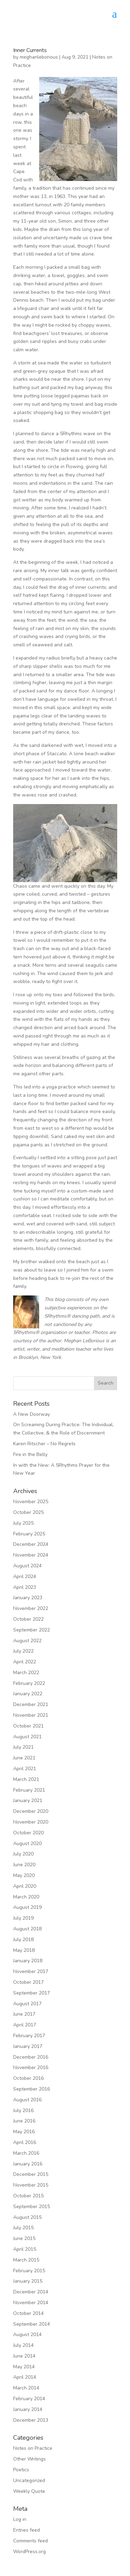  Describe the element at coordinates (30, 2174) in the screenshot. I see `December 2015` at that location.